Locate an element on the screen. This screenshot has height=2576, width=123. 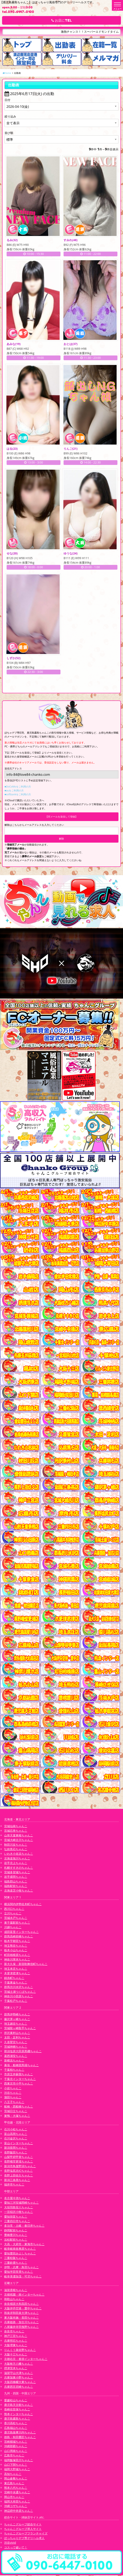
新潟市鳥屋野潟ちゃんこ is located at coordinates (20, 2167).